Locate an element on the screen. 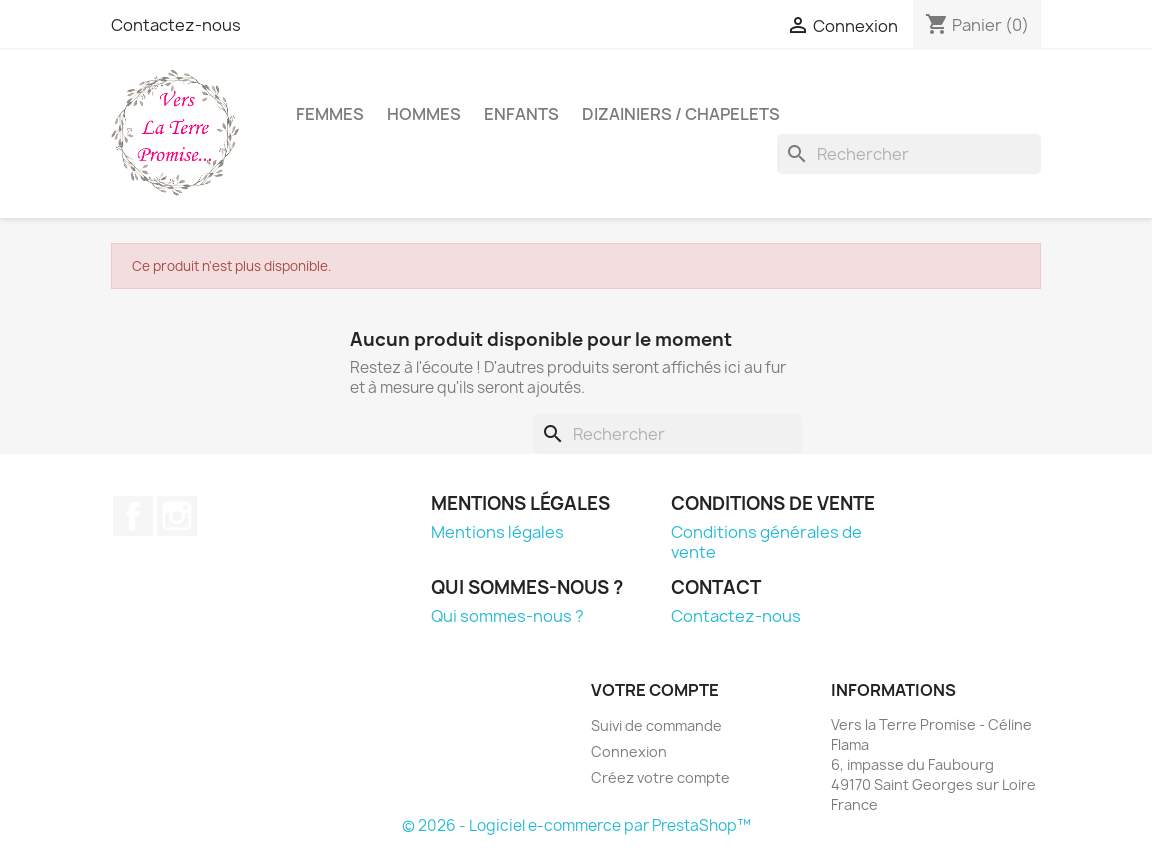  © 2026 - Logiciel e-commerce par PrestaShop™ is located at coordinates (576, 825).